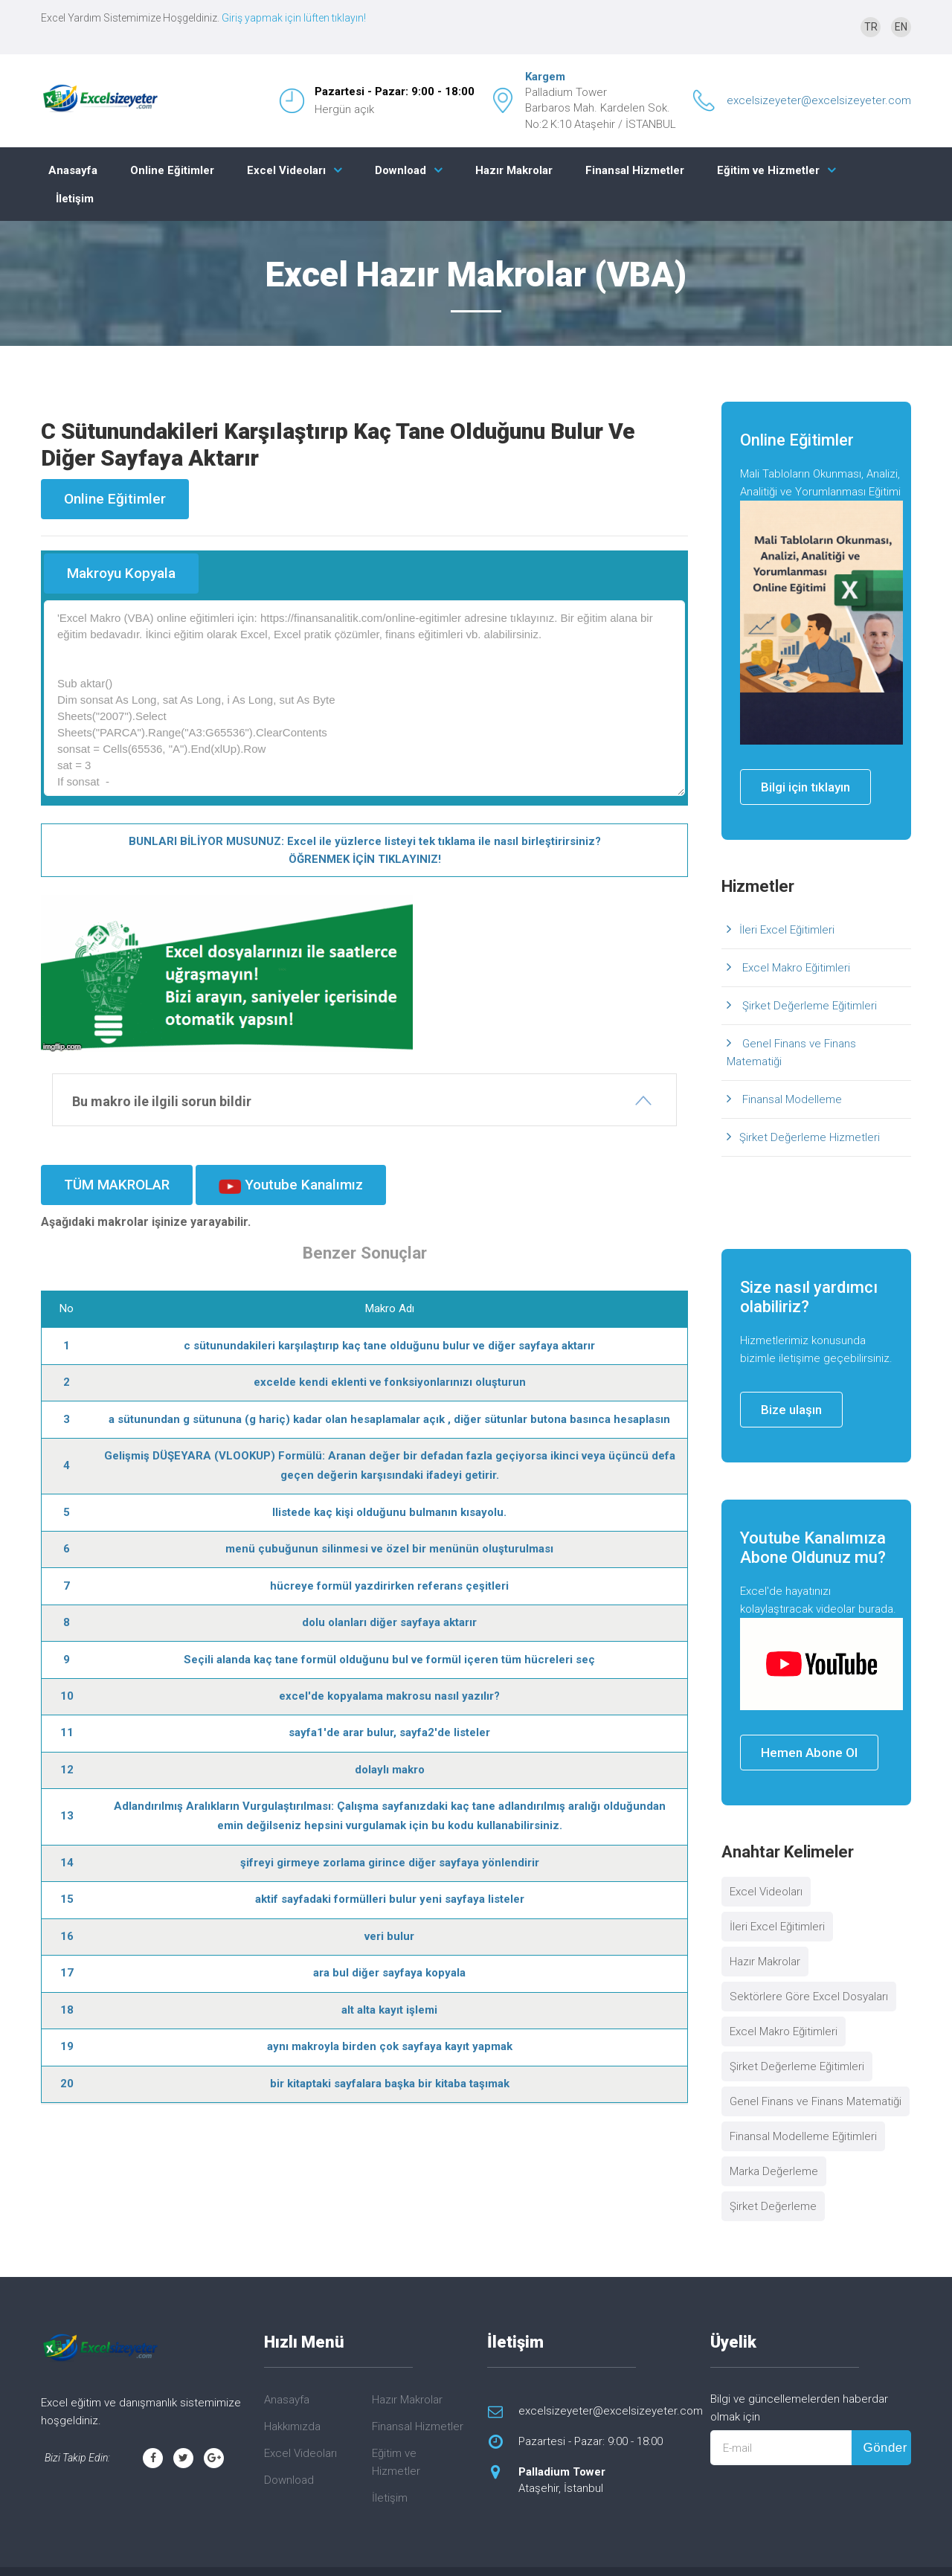  Describe the element at coordinates (809, 1752) in the screenshot. I see `Hemen Abone Ol` at that location.